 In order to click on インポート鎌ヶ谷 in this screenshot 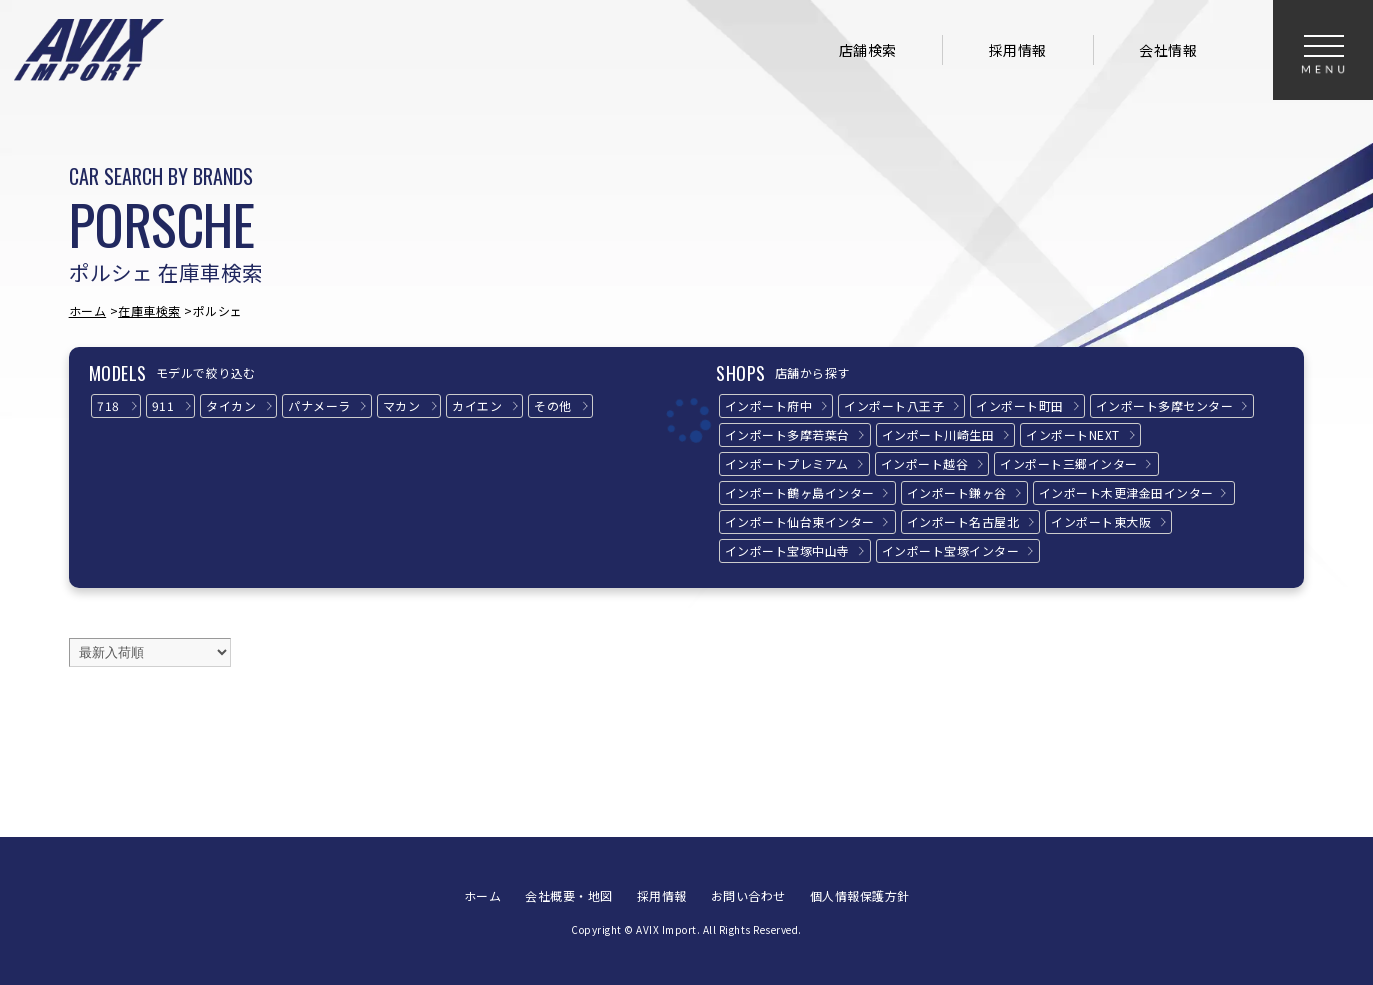, I will do `click(957, 492)`.